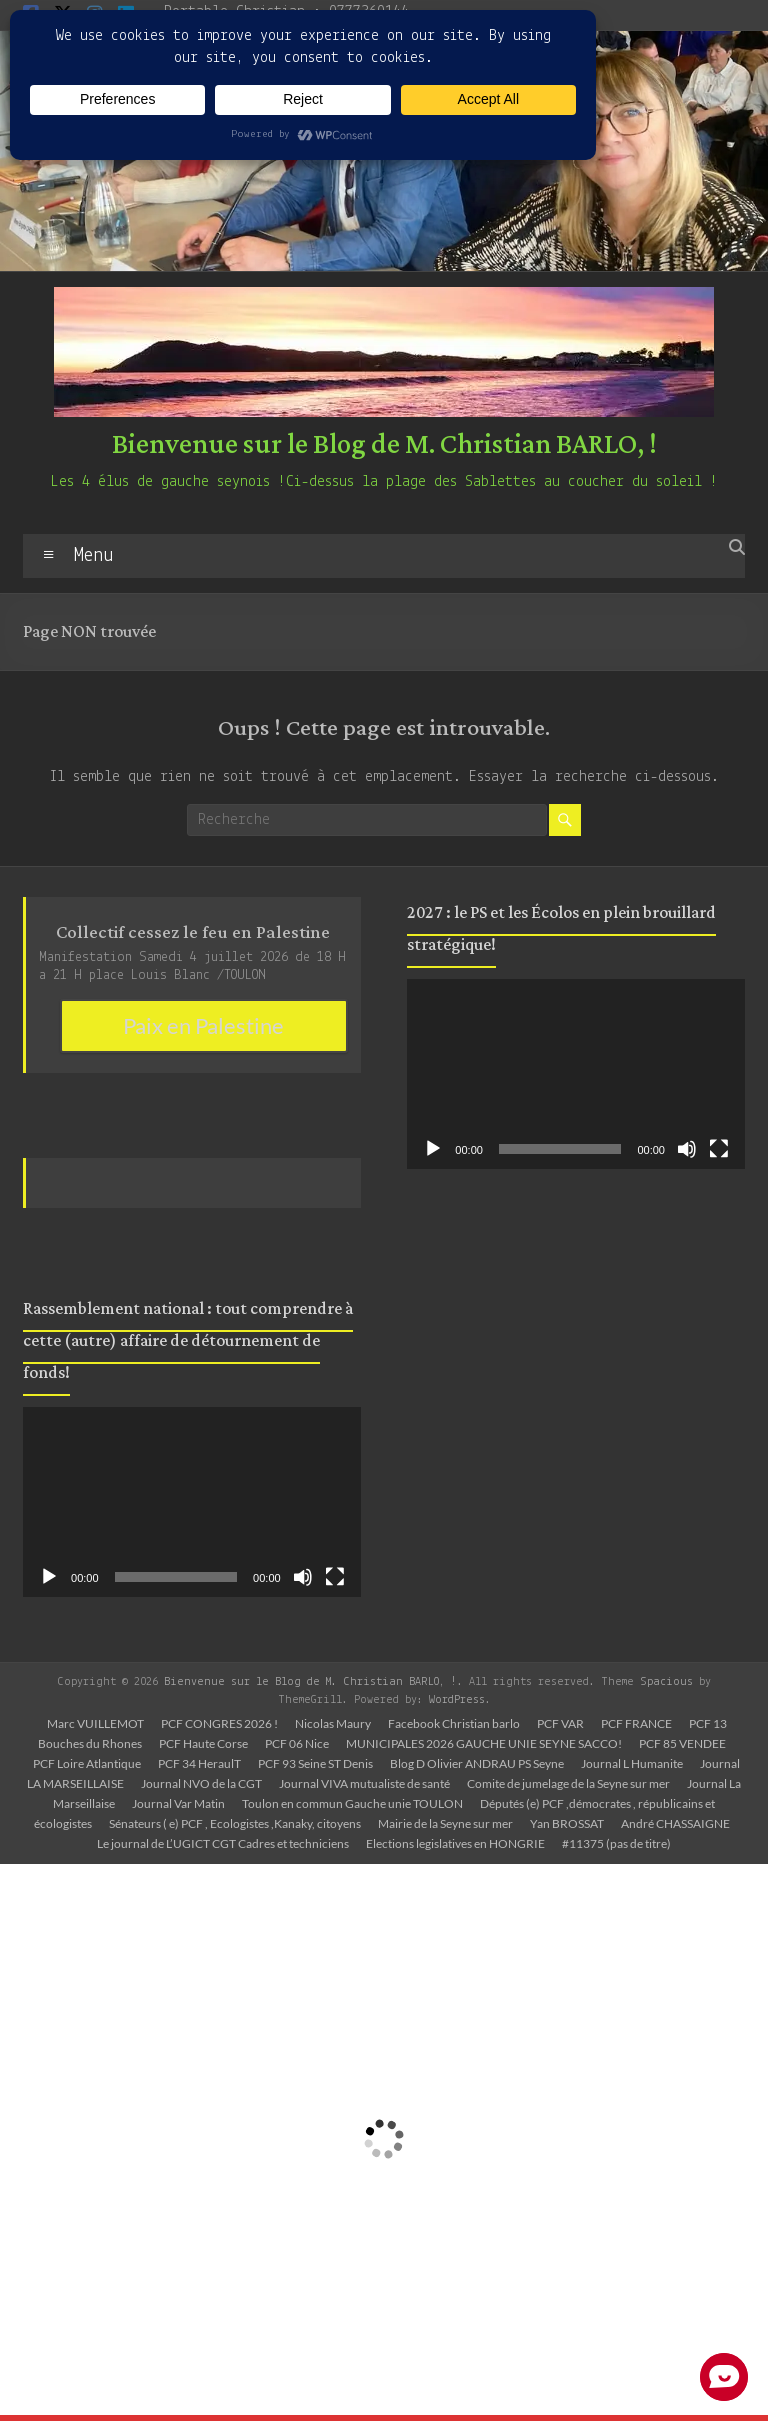  Describe the element at coordinates (201, 1783) in the screenshot. I see `Journal NVO de la CGT` at that location.